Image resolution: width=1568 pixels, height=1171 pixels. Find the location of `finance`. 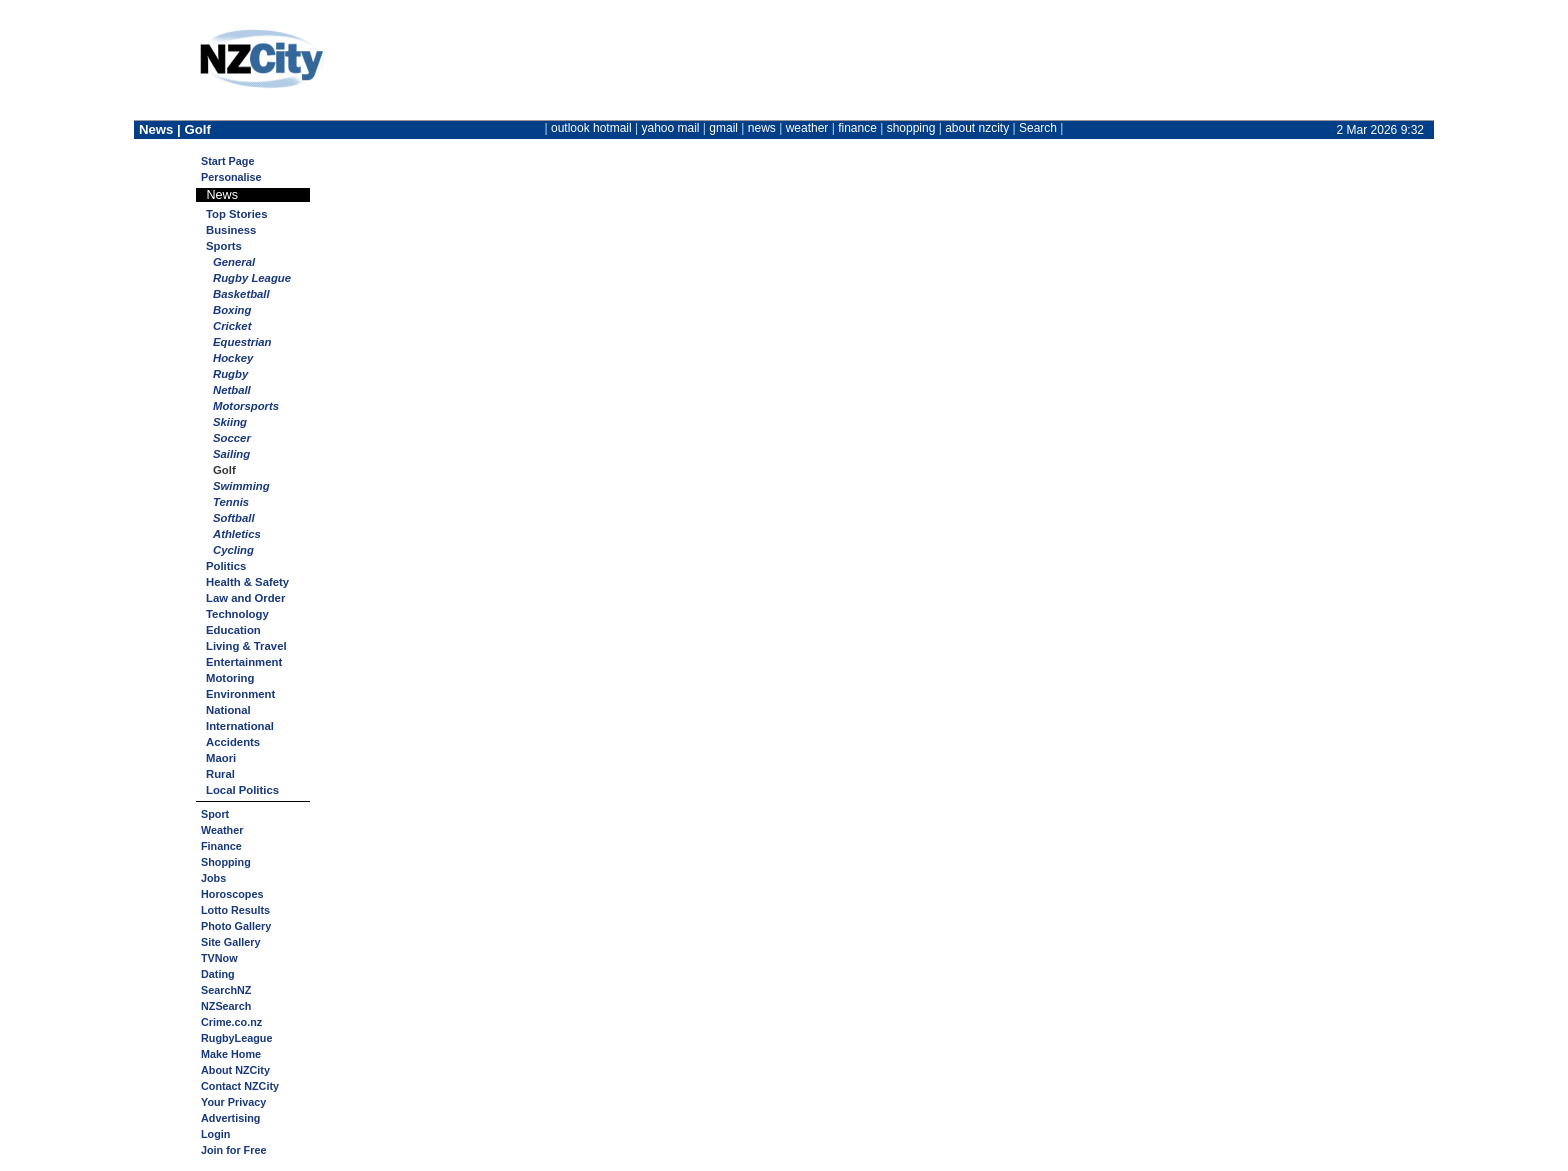

finance is located at coordinates (857, 128).